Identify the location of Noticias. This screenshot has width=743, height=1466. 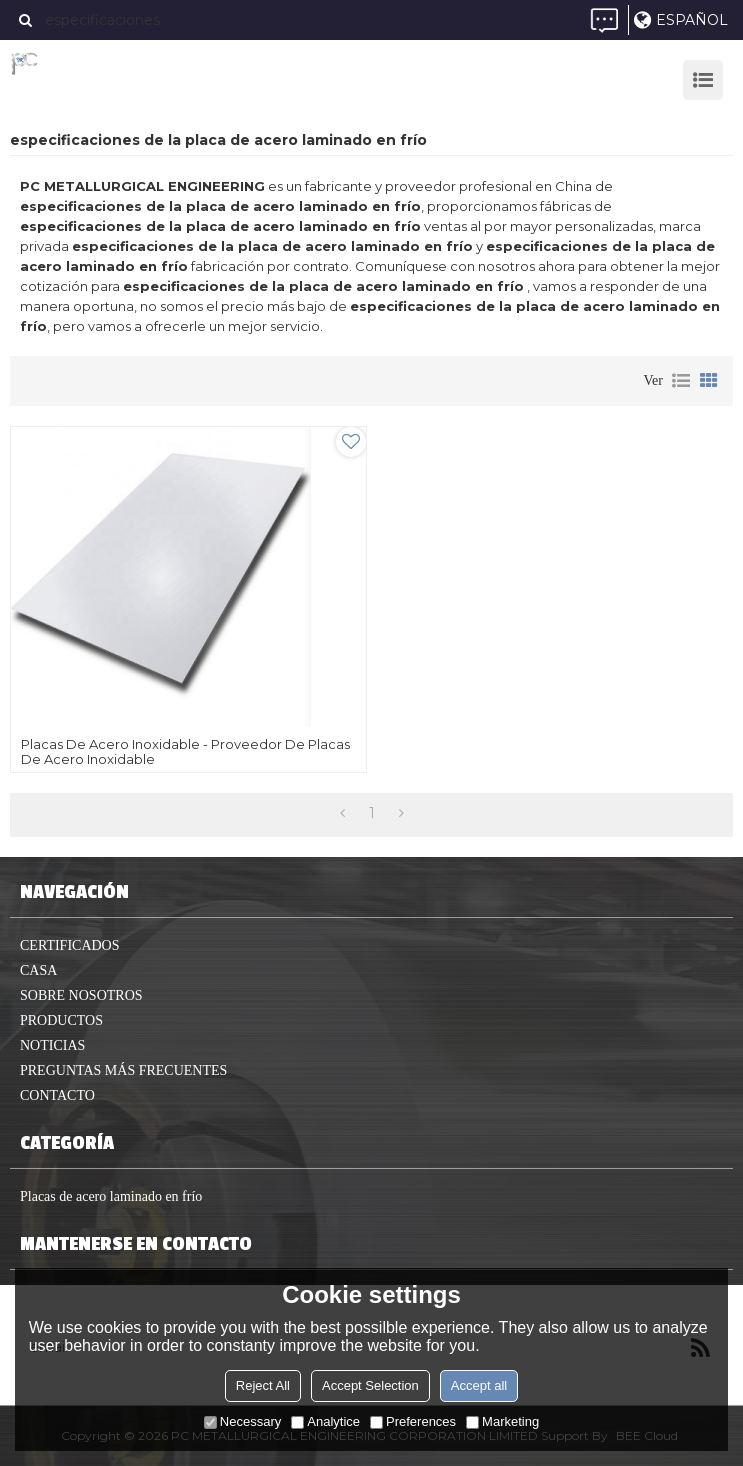
(52, 1045).